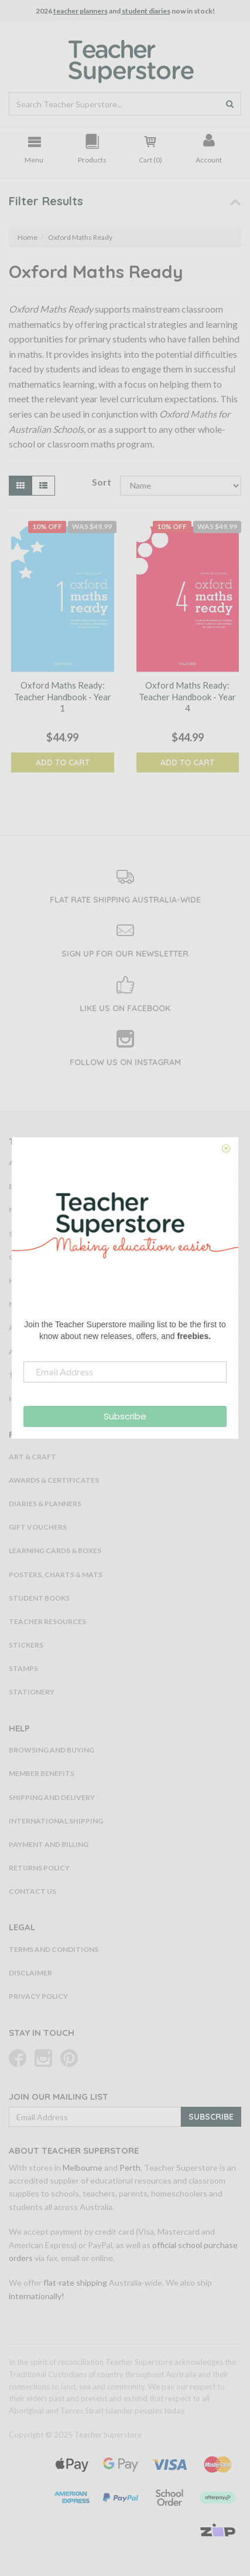 This screenshot has width=250, height=2576. I want to click on student diaries, so click(146, 10).